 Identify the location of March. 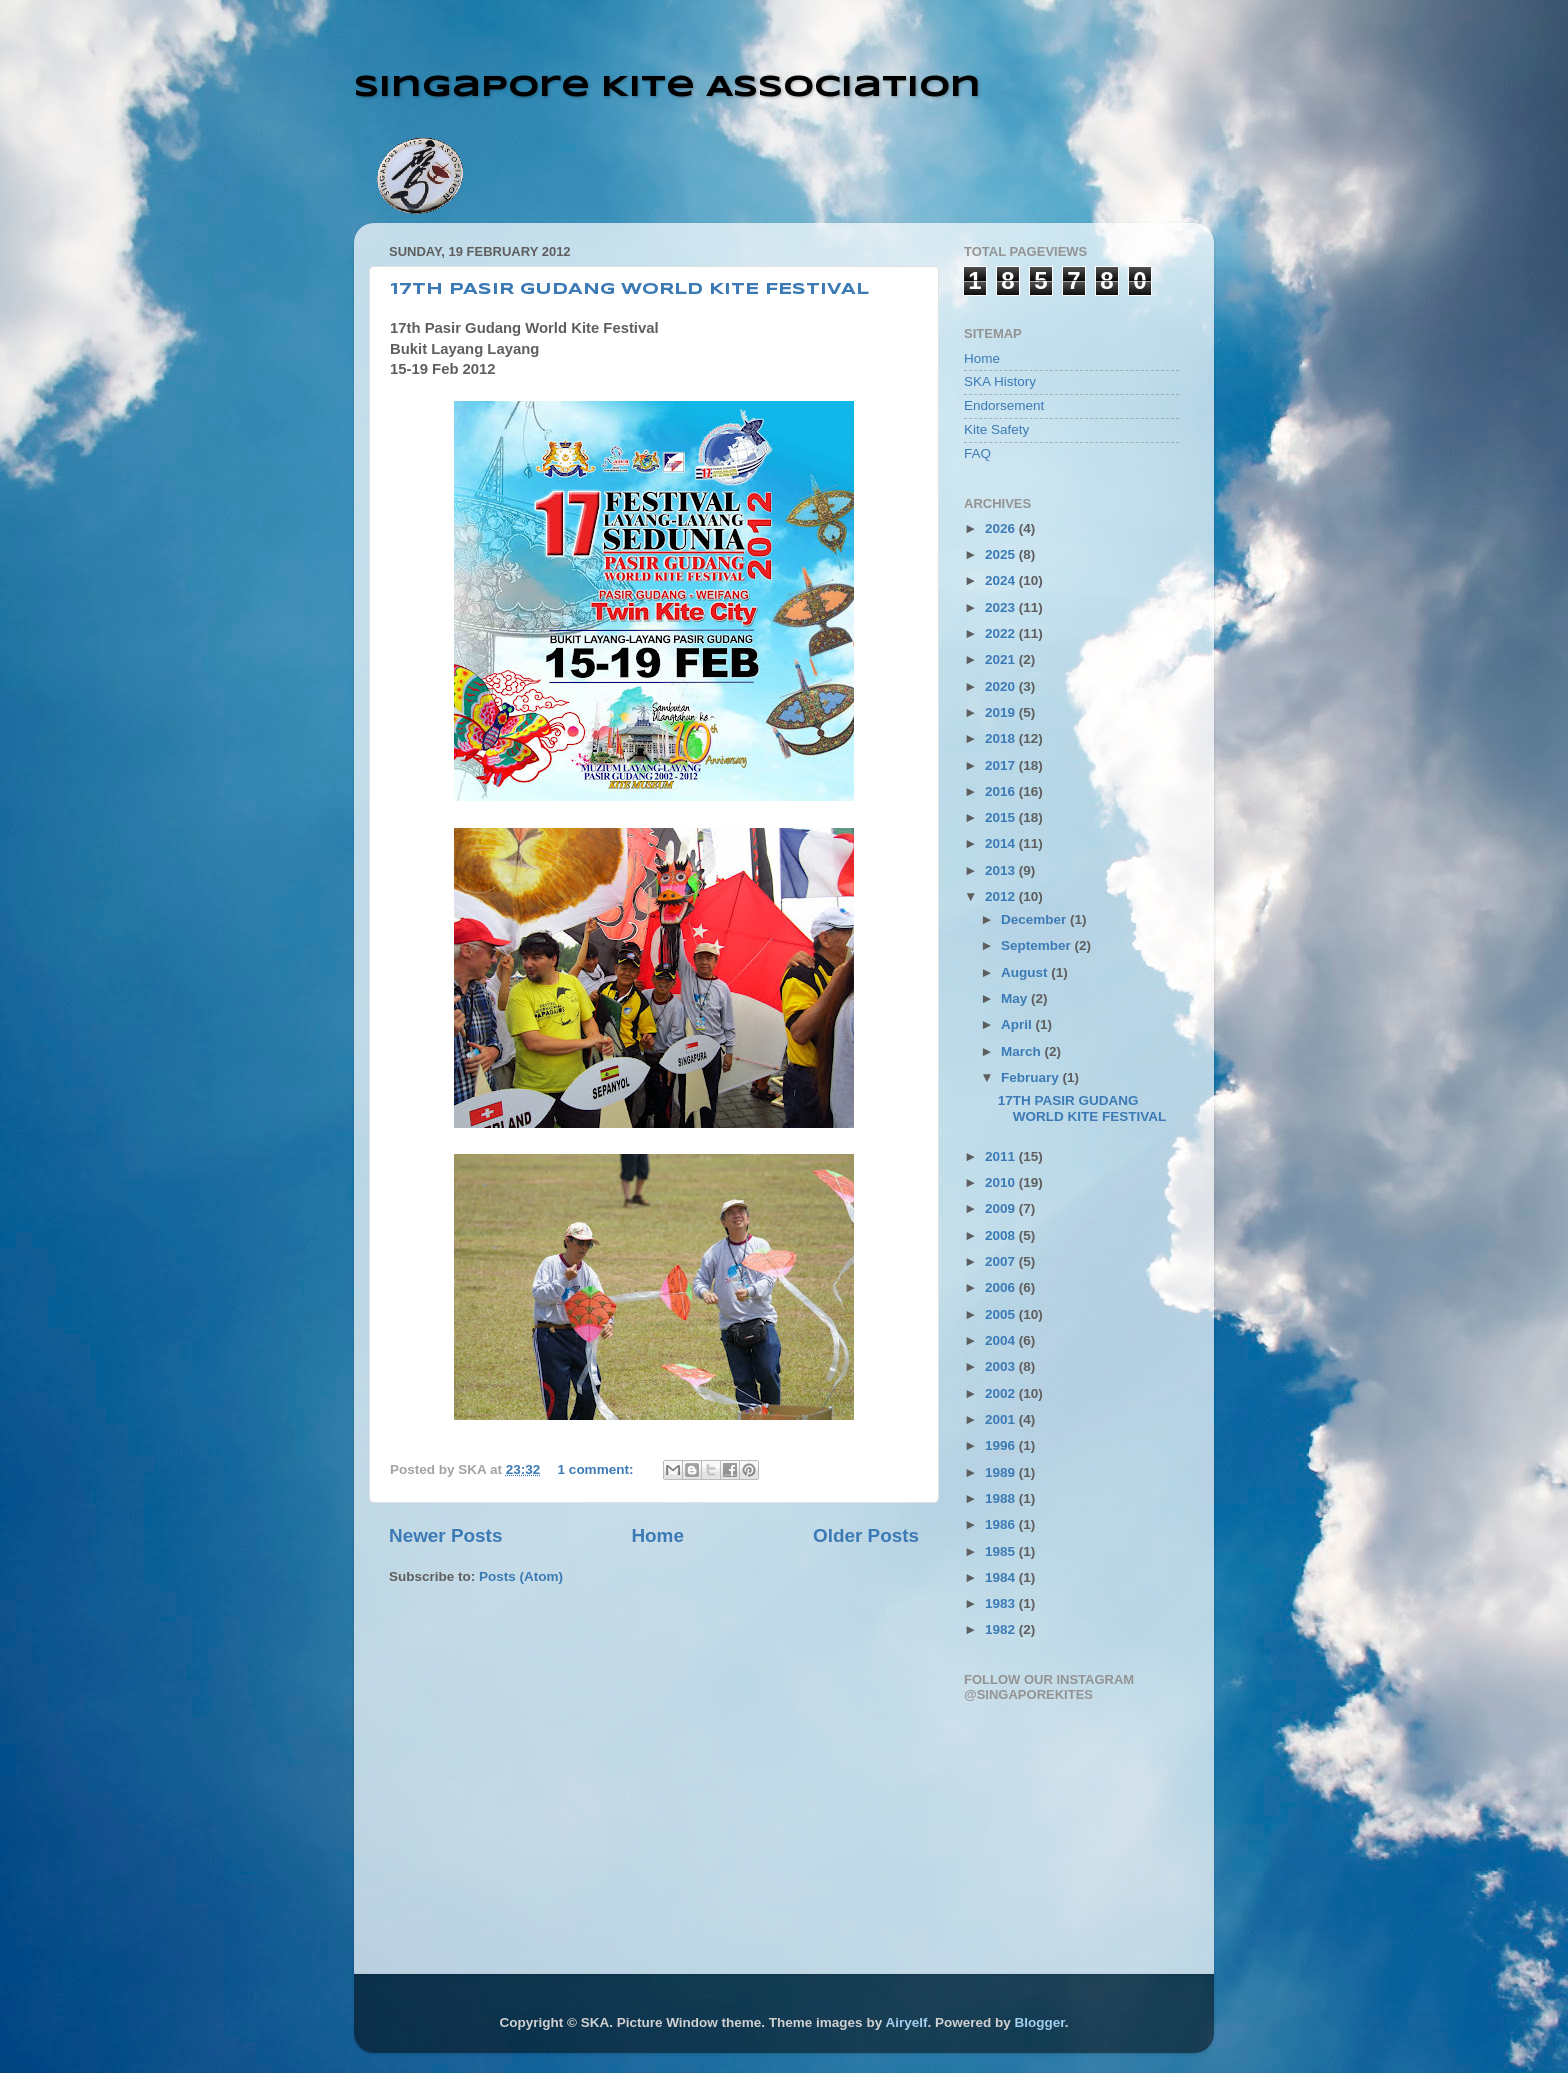
(1023, 1051).